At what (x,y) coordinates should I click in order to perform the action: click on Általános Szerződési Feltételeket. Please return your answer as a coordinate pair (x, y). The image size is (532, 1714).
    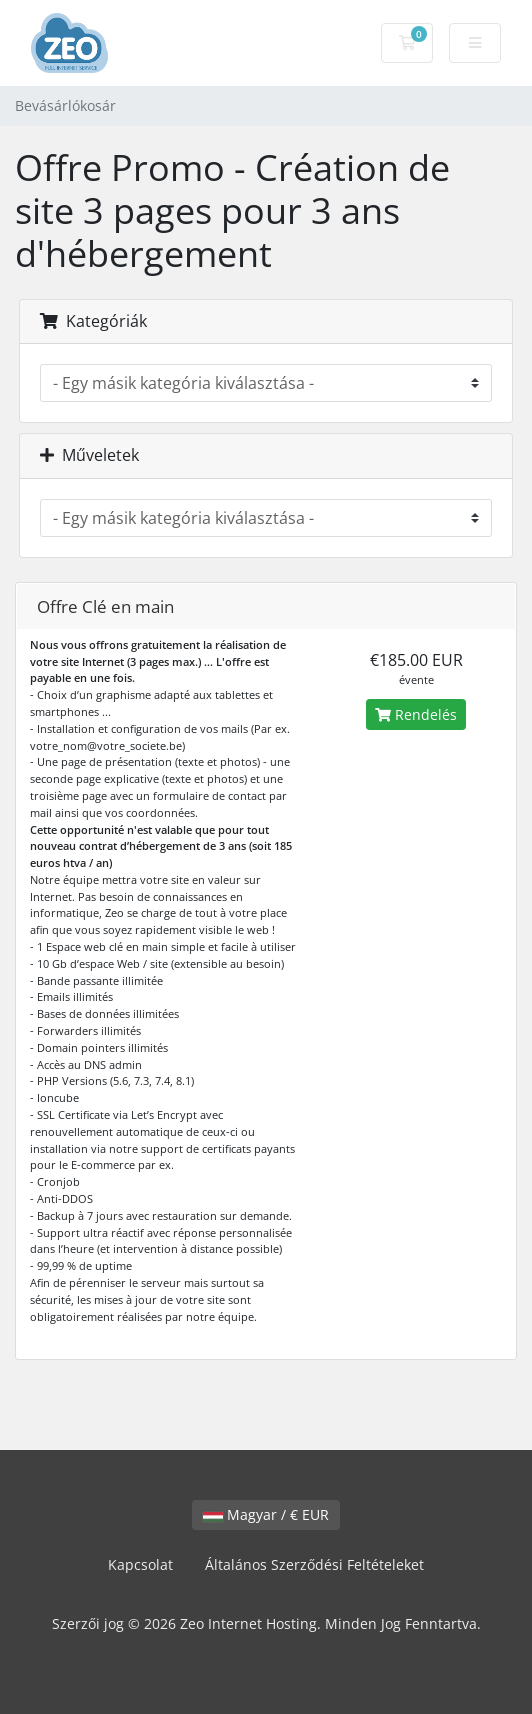
    Looking at the image, I should click on (314, 1564).